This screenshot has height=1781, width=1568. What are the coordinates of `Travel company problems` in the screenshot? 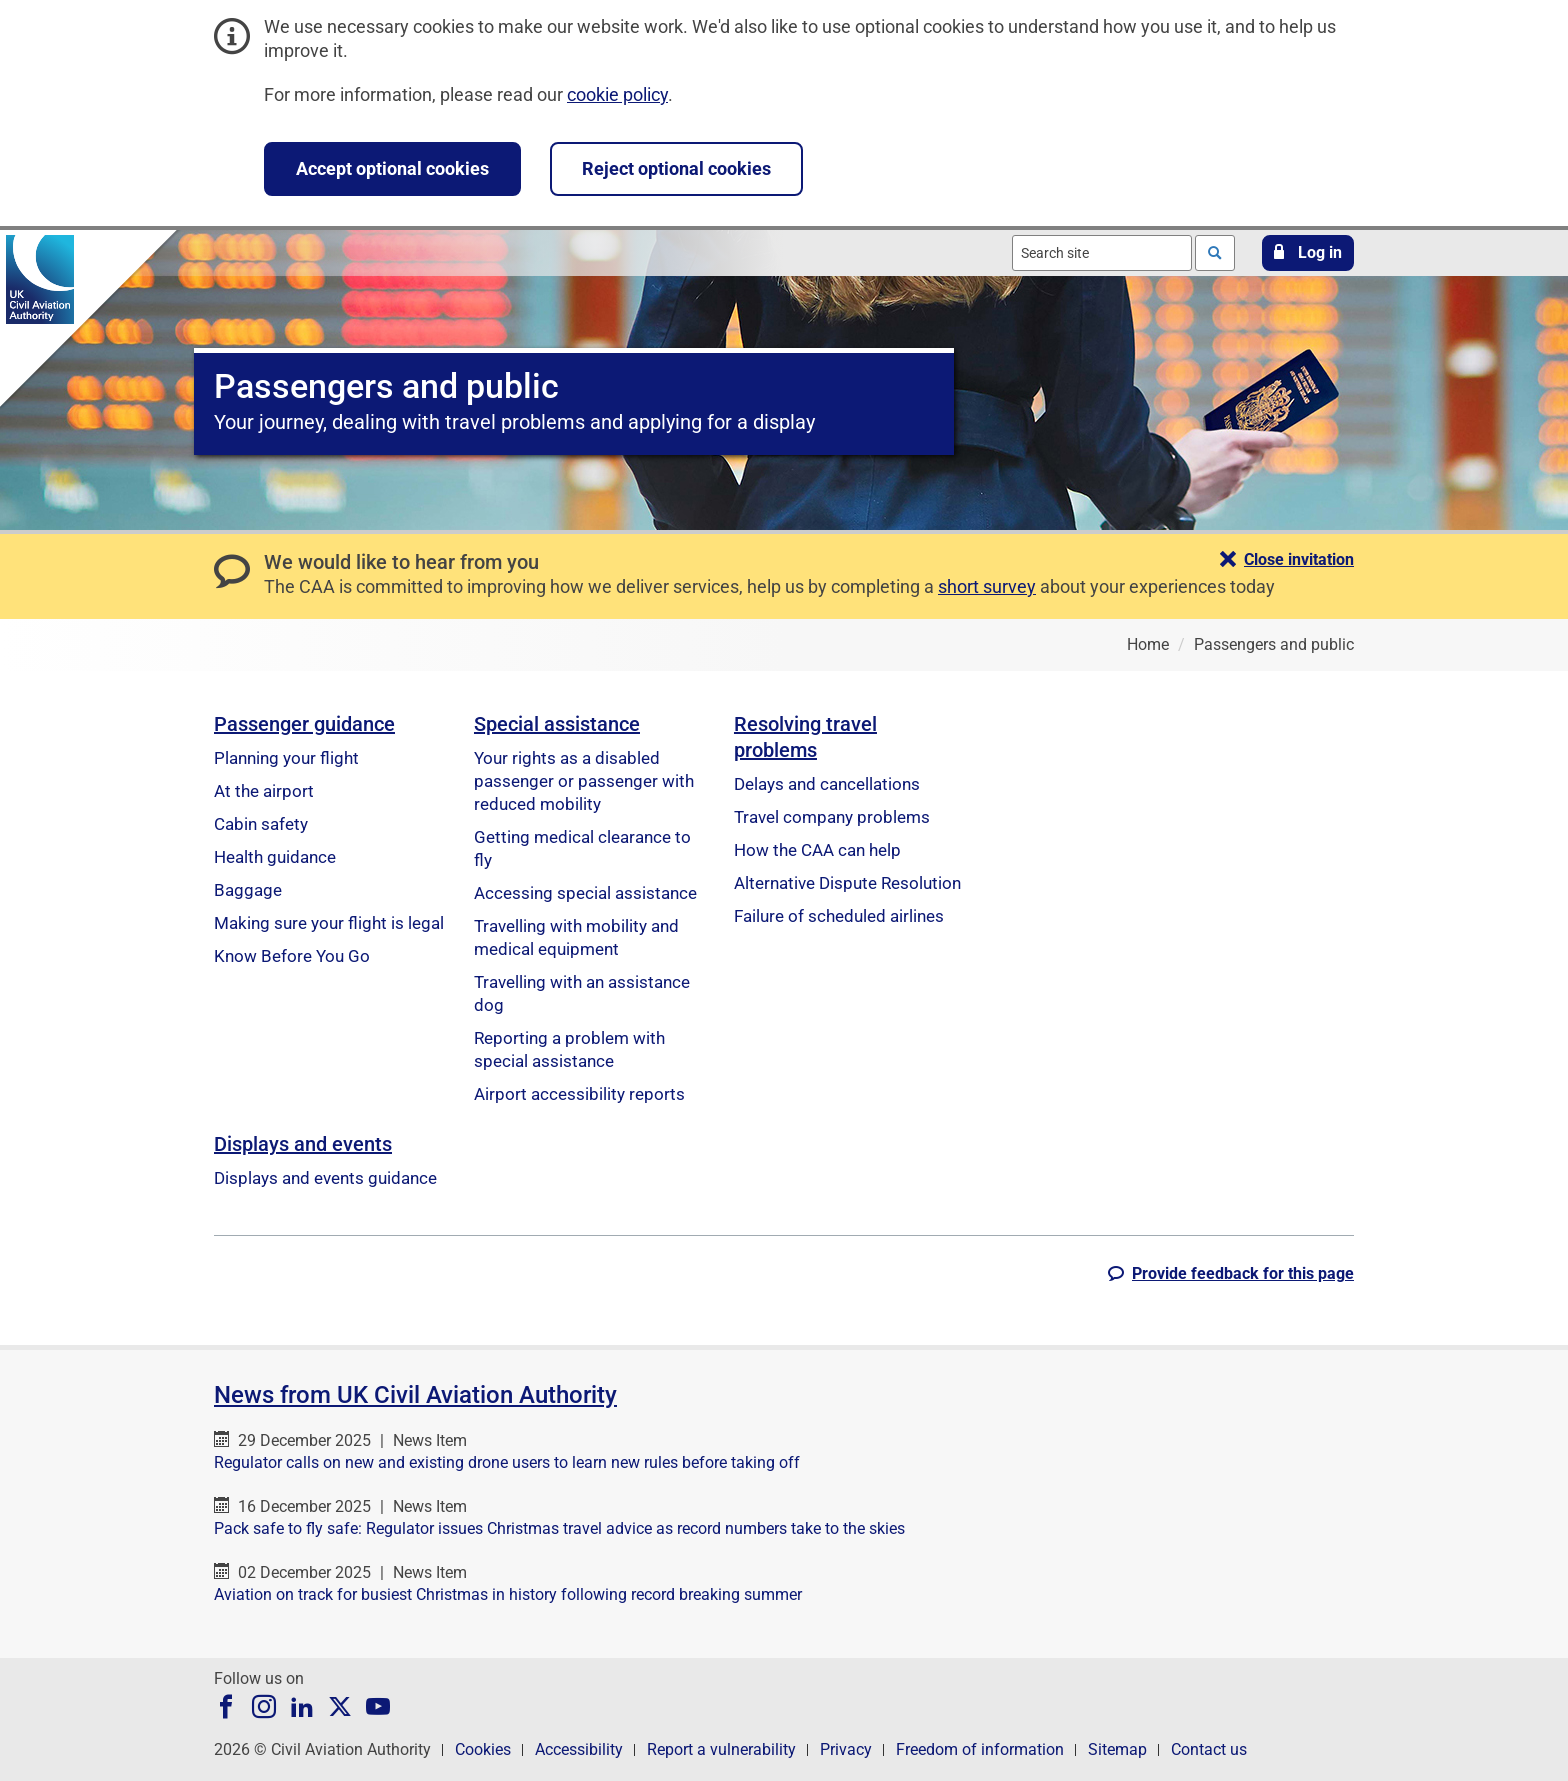 It's located at (832, 817).